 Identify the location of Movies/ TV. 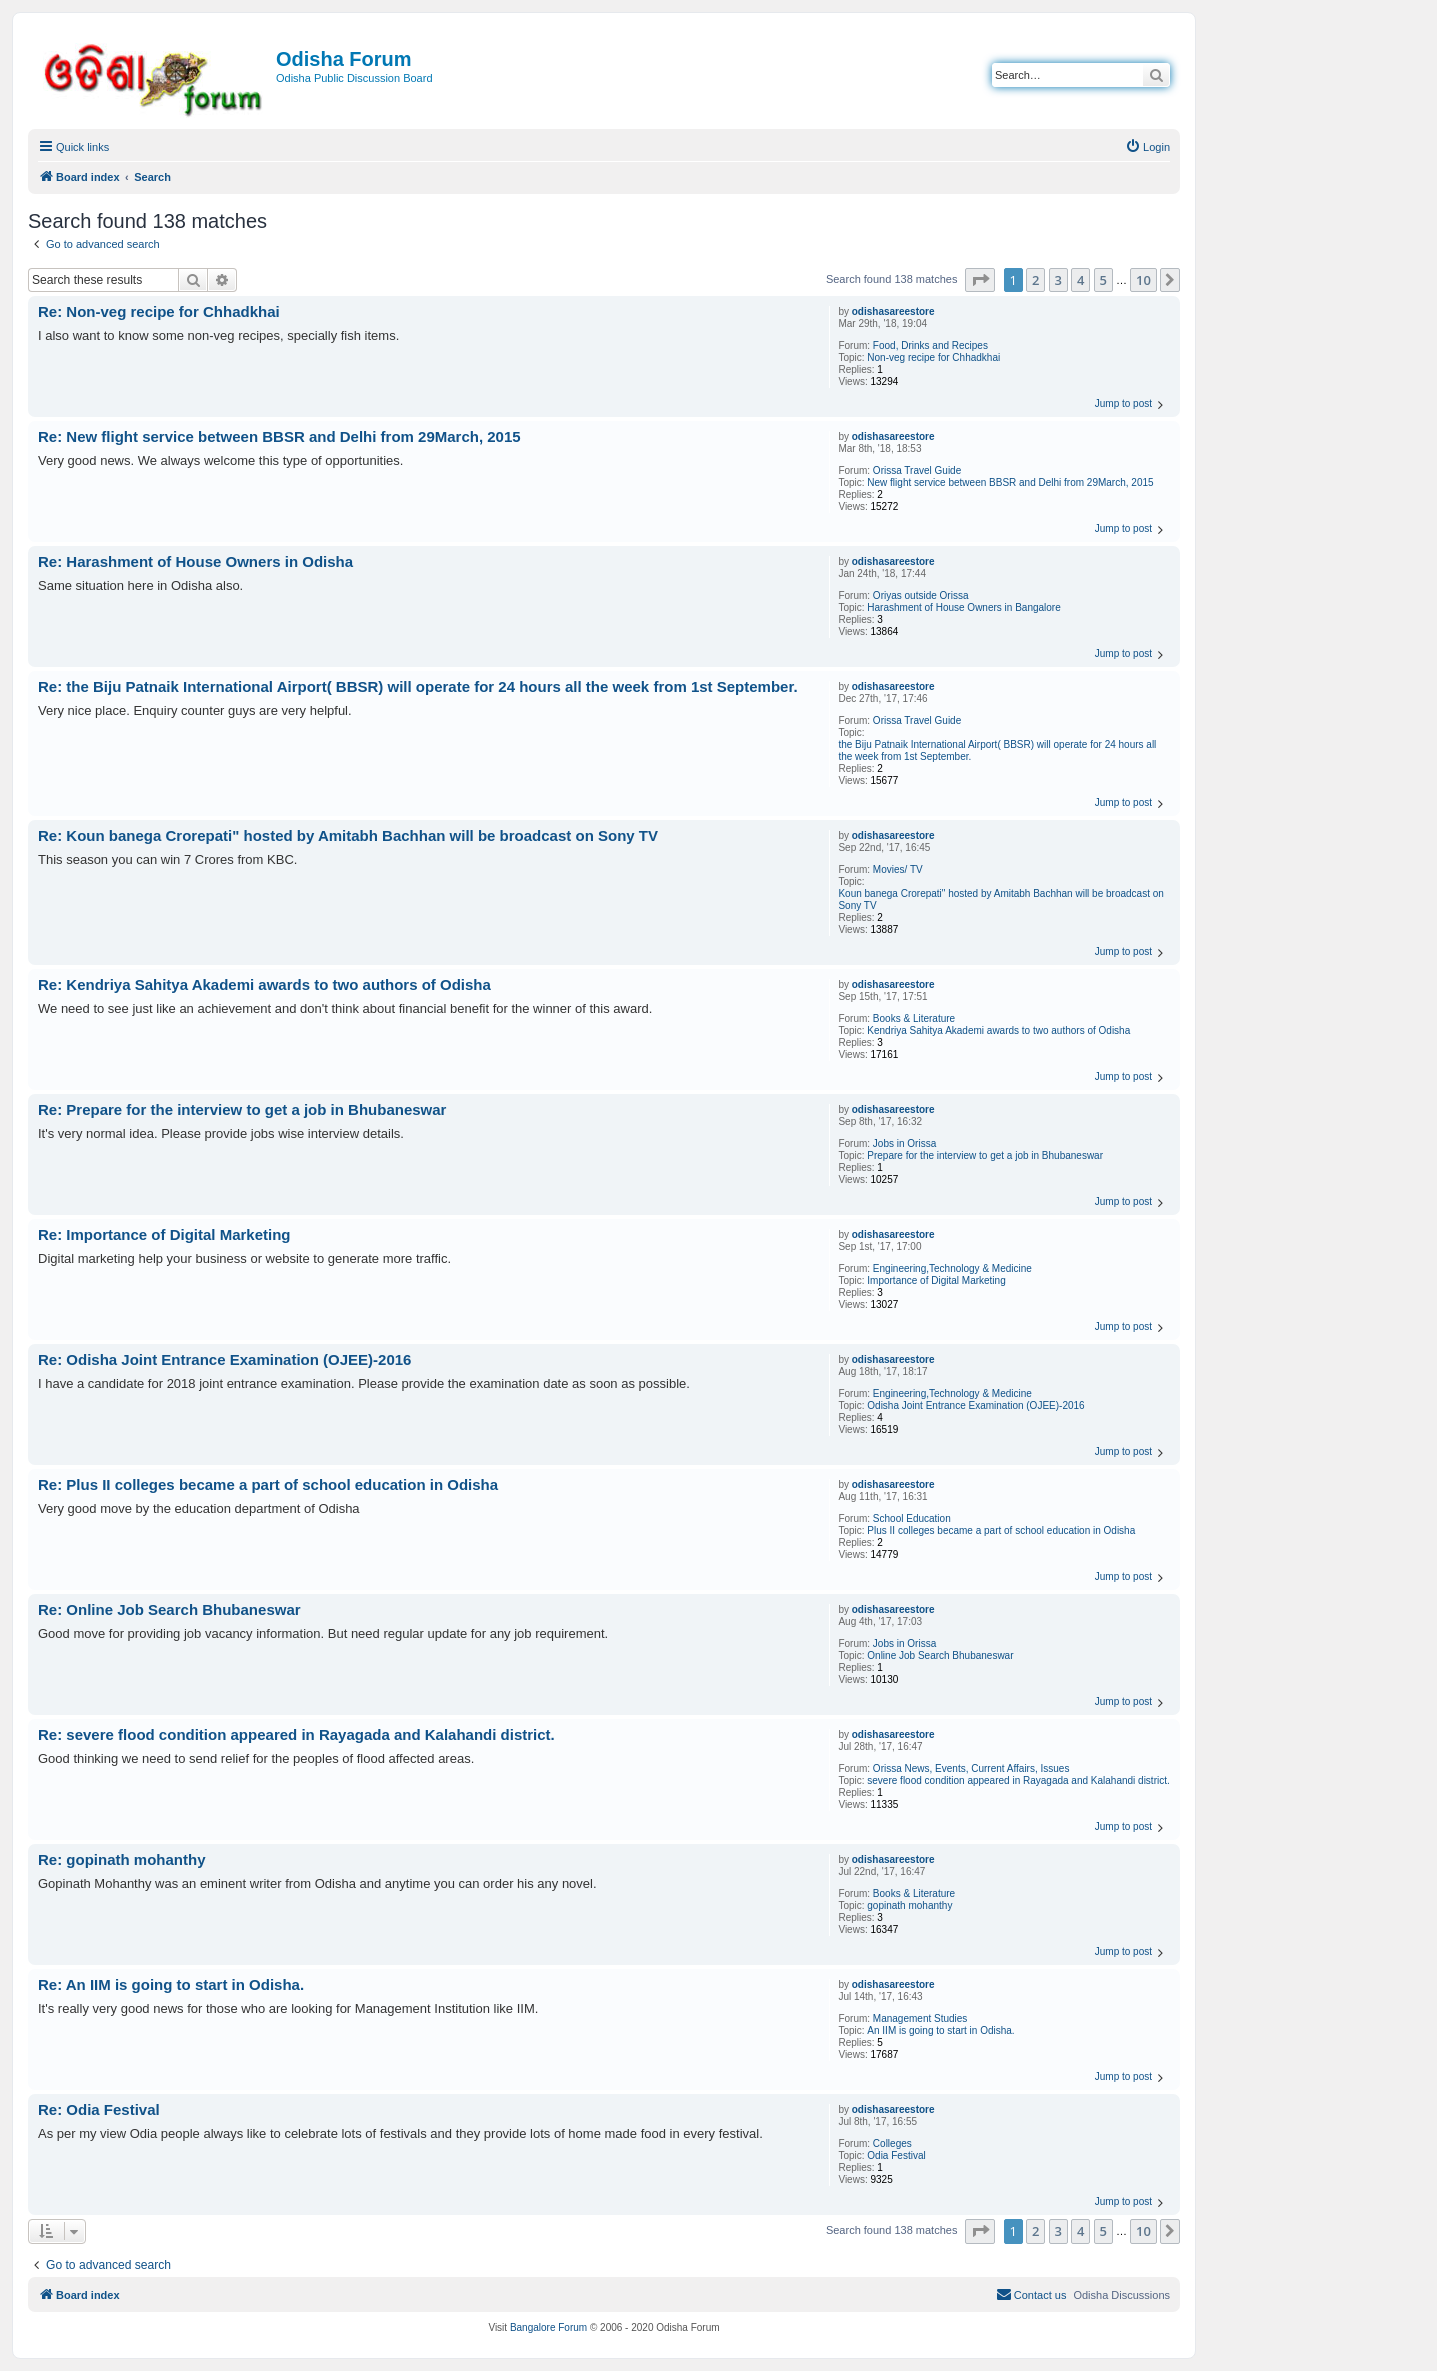
(898, 869).